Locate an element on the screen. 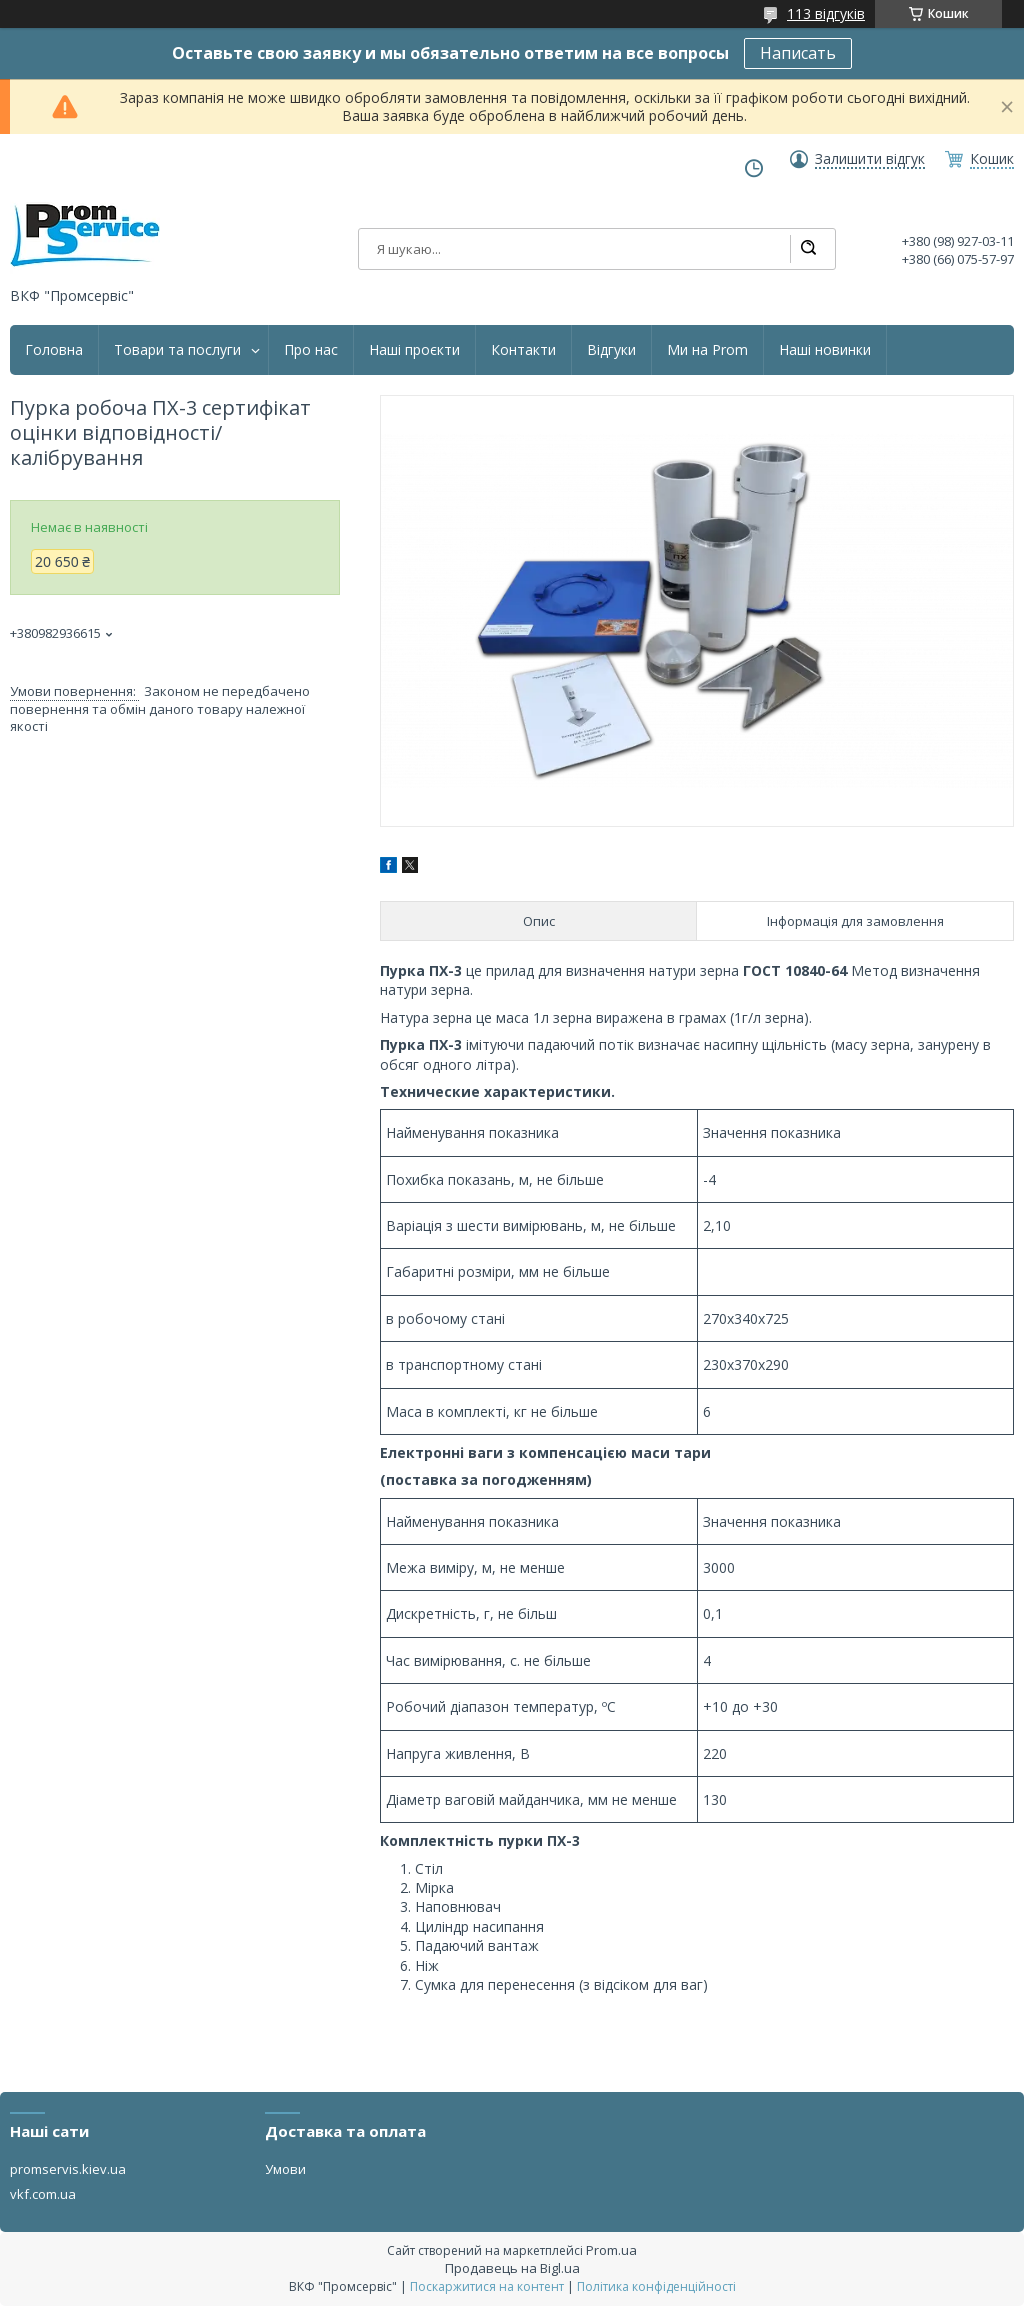  promservis.kiev.ua is located at coordinates (68, 2169).